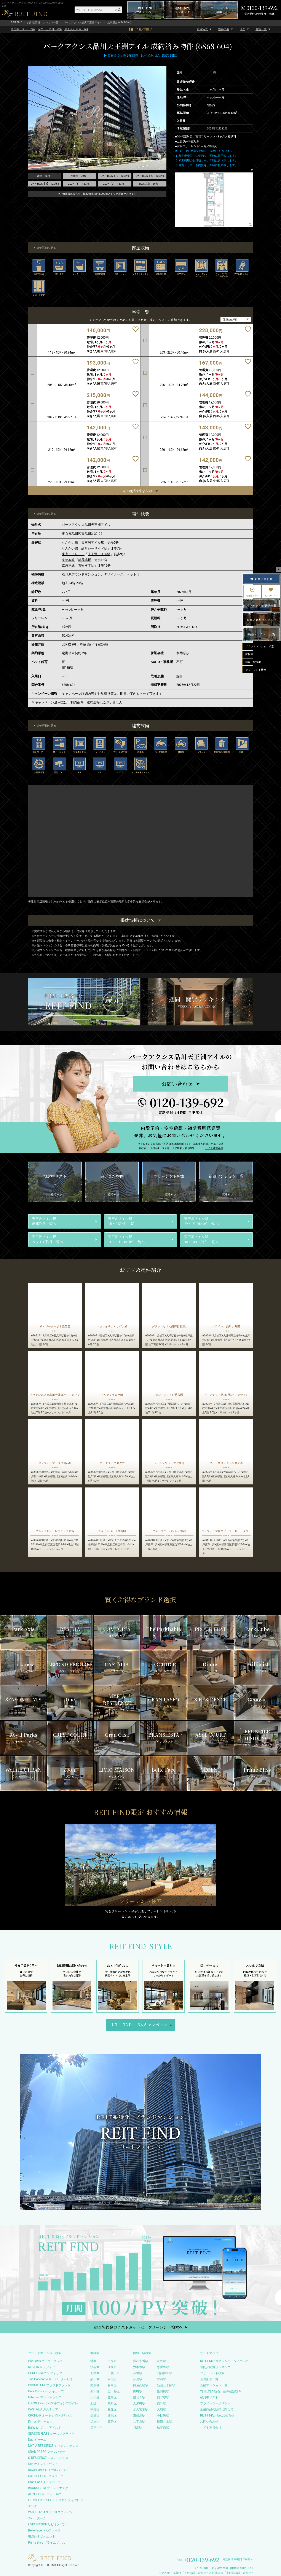  Describe the element at coordinates (47, 1239) in the screenshot. I see `天王洲アイル駅ペット可物件一覧へ` at that location.